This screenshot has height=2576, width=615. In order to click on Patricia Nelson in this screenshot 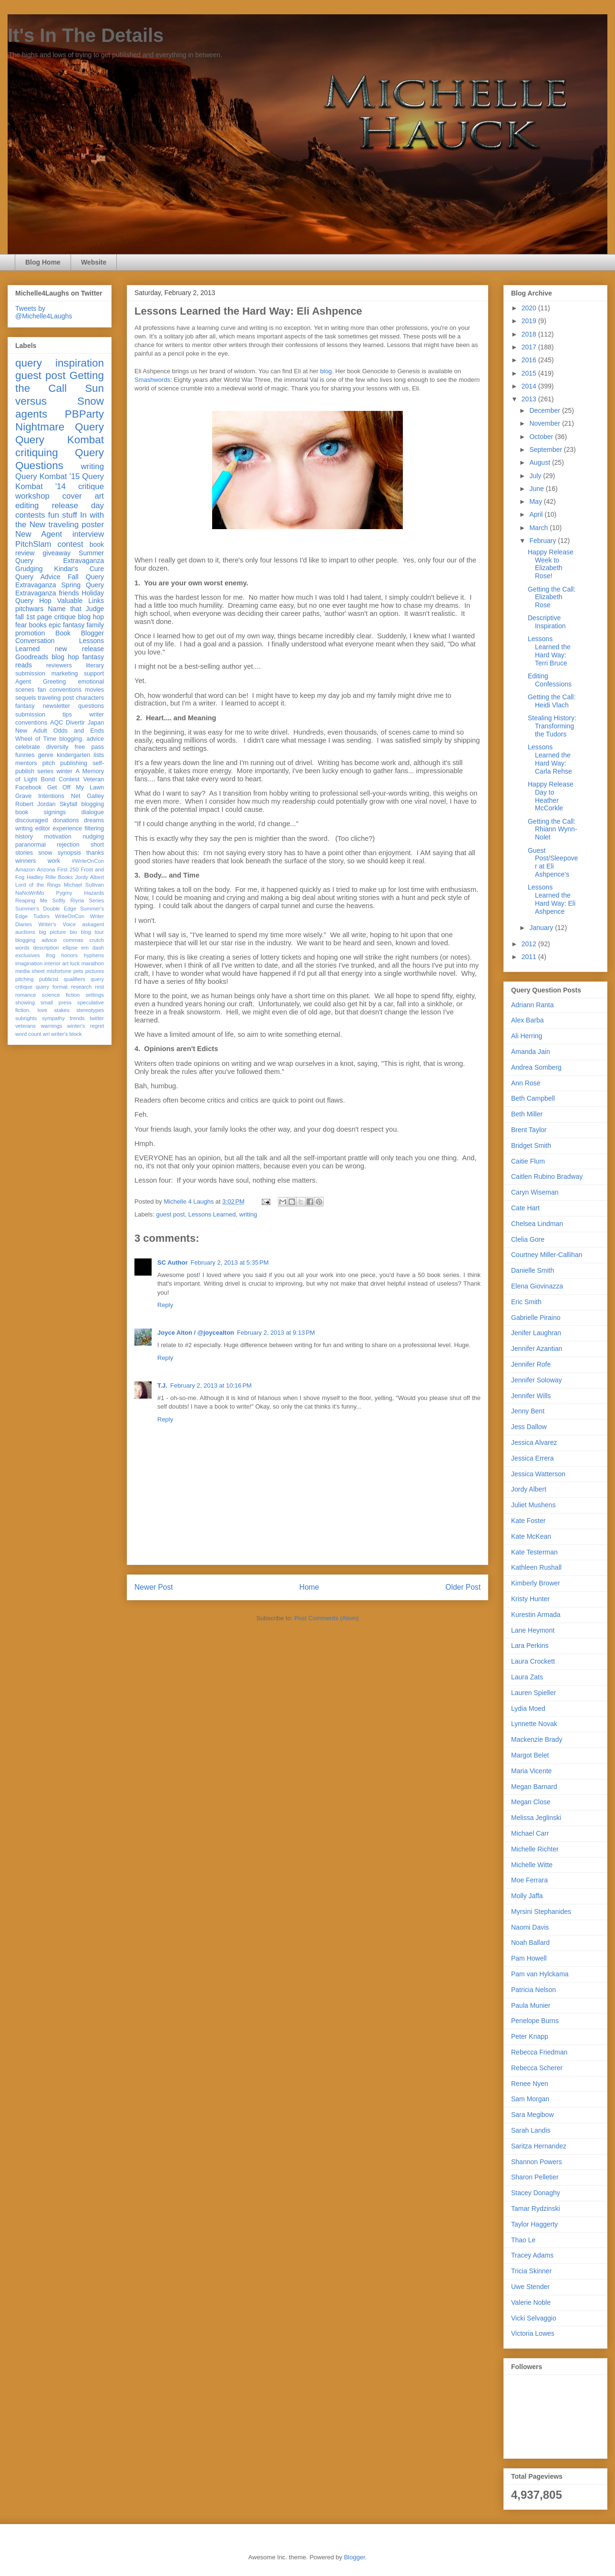, I will do `click(533, 1989)`.